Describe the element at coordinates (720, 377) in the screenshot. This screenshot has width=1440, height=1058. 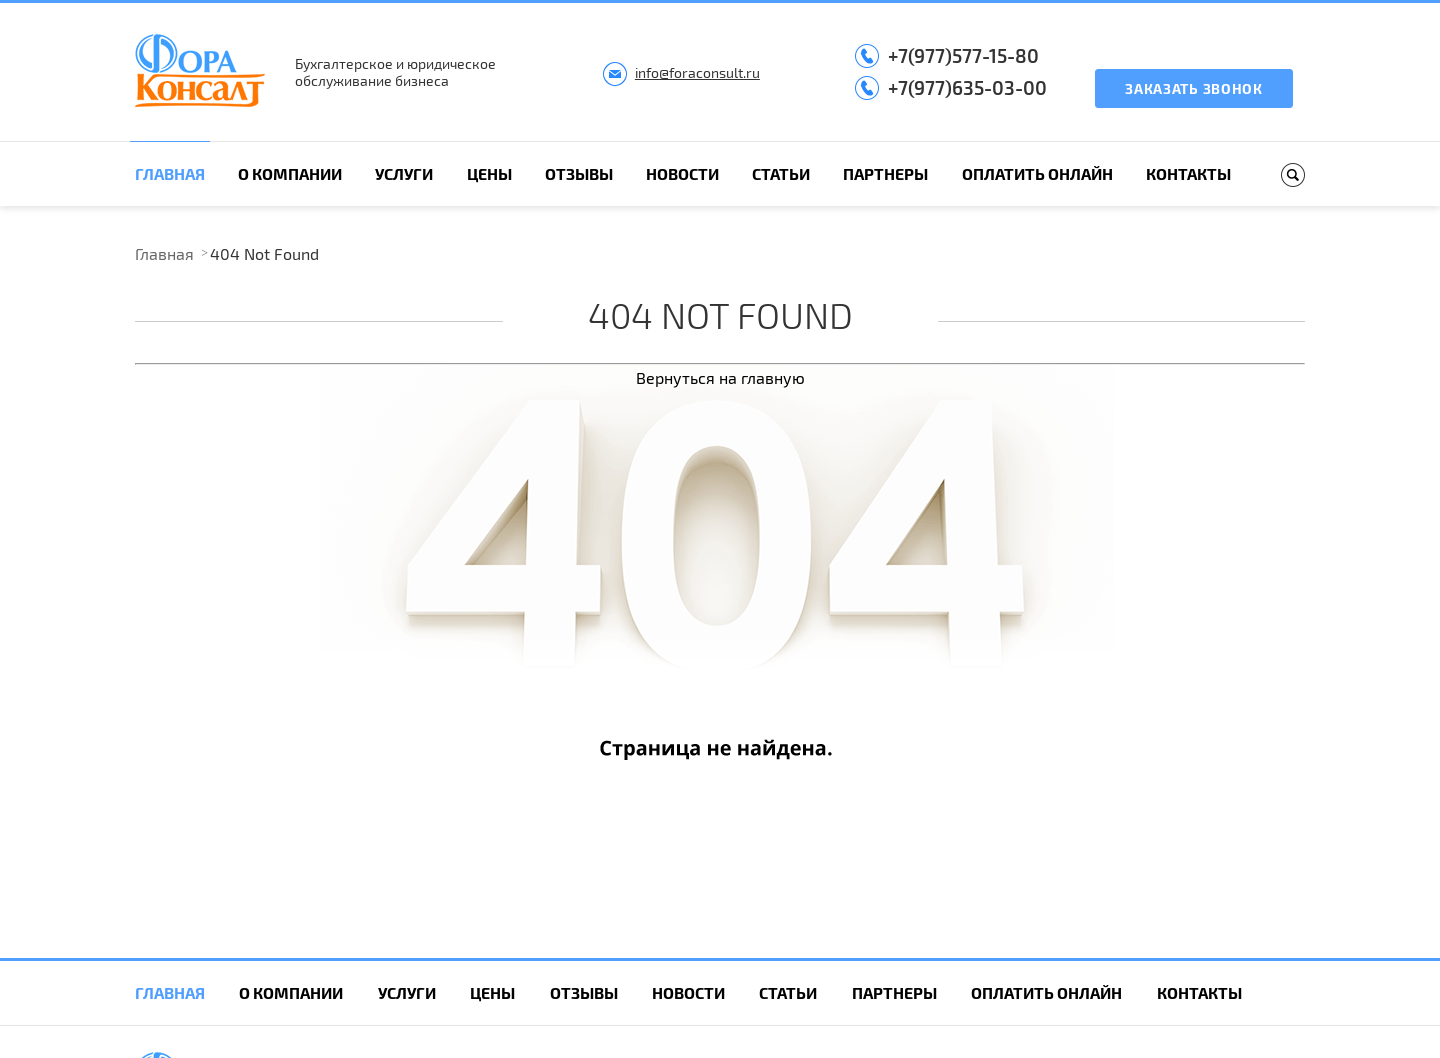
I see `Вернуться на главную` at that location.